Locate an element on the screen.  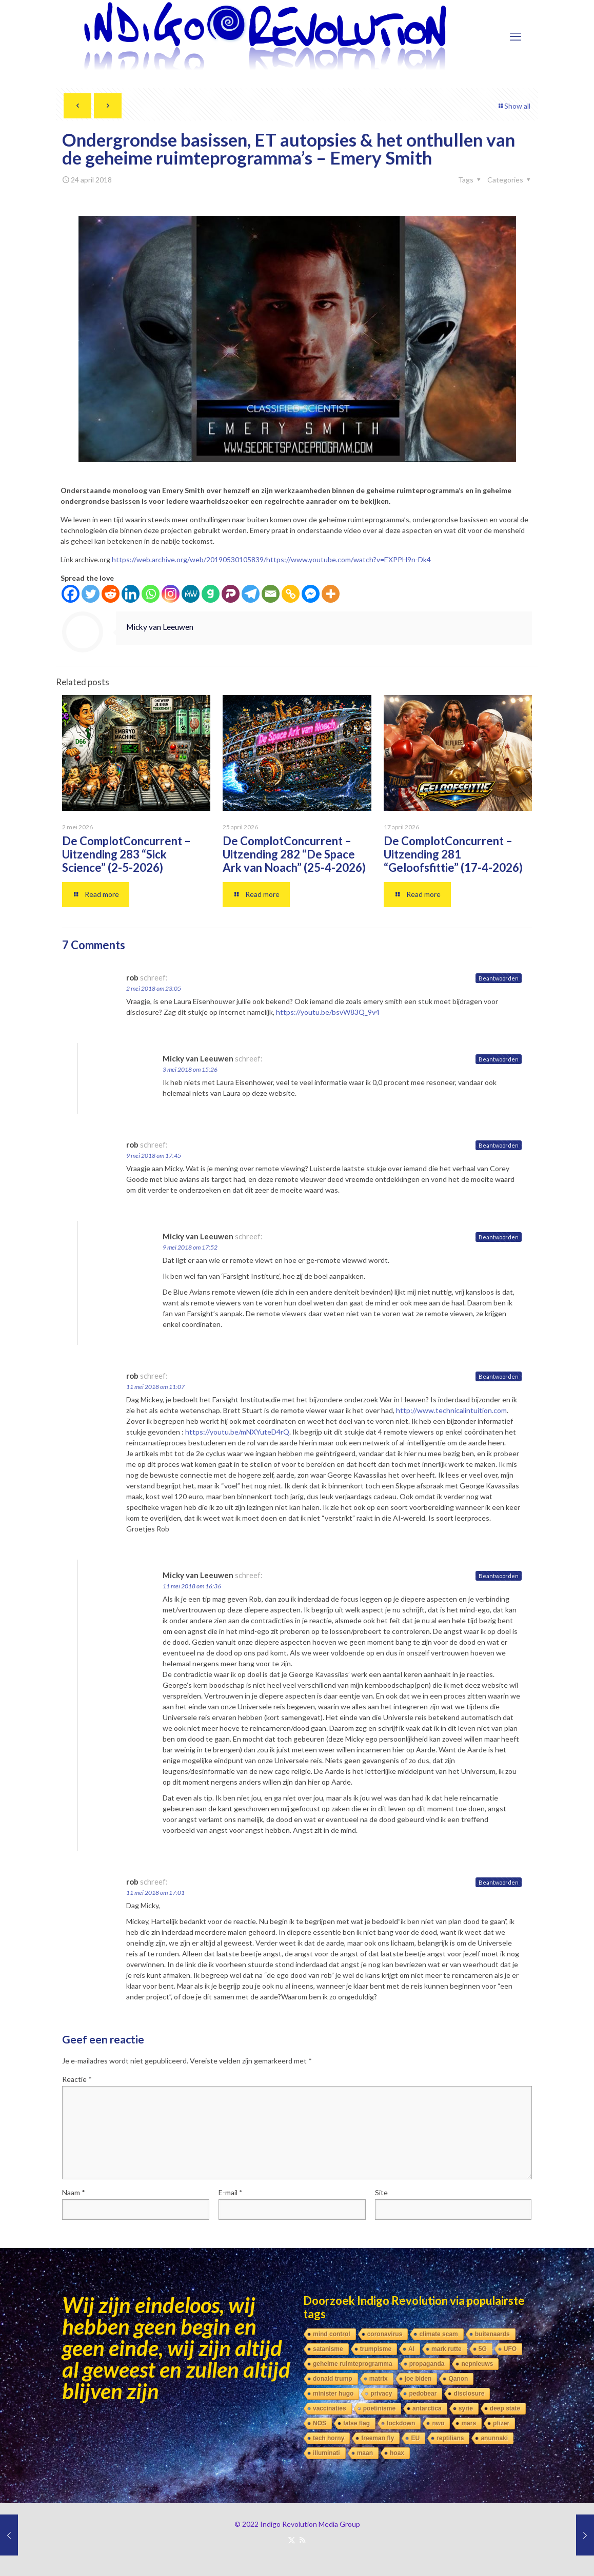
[Facebook Messenger] is located at coordinates (311, 594).